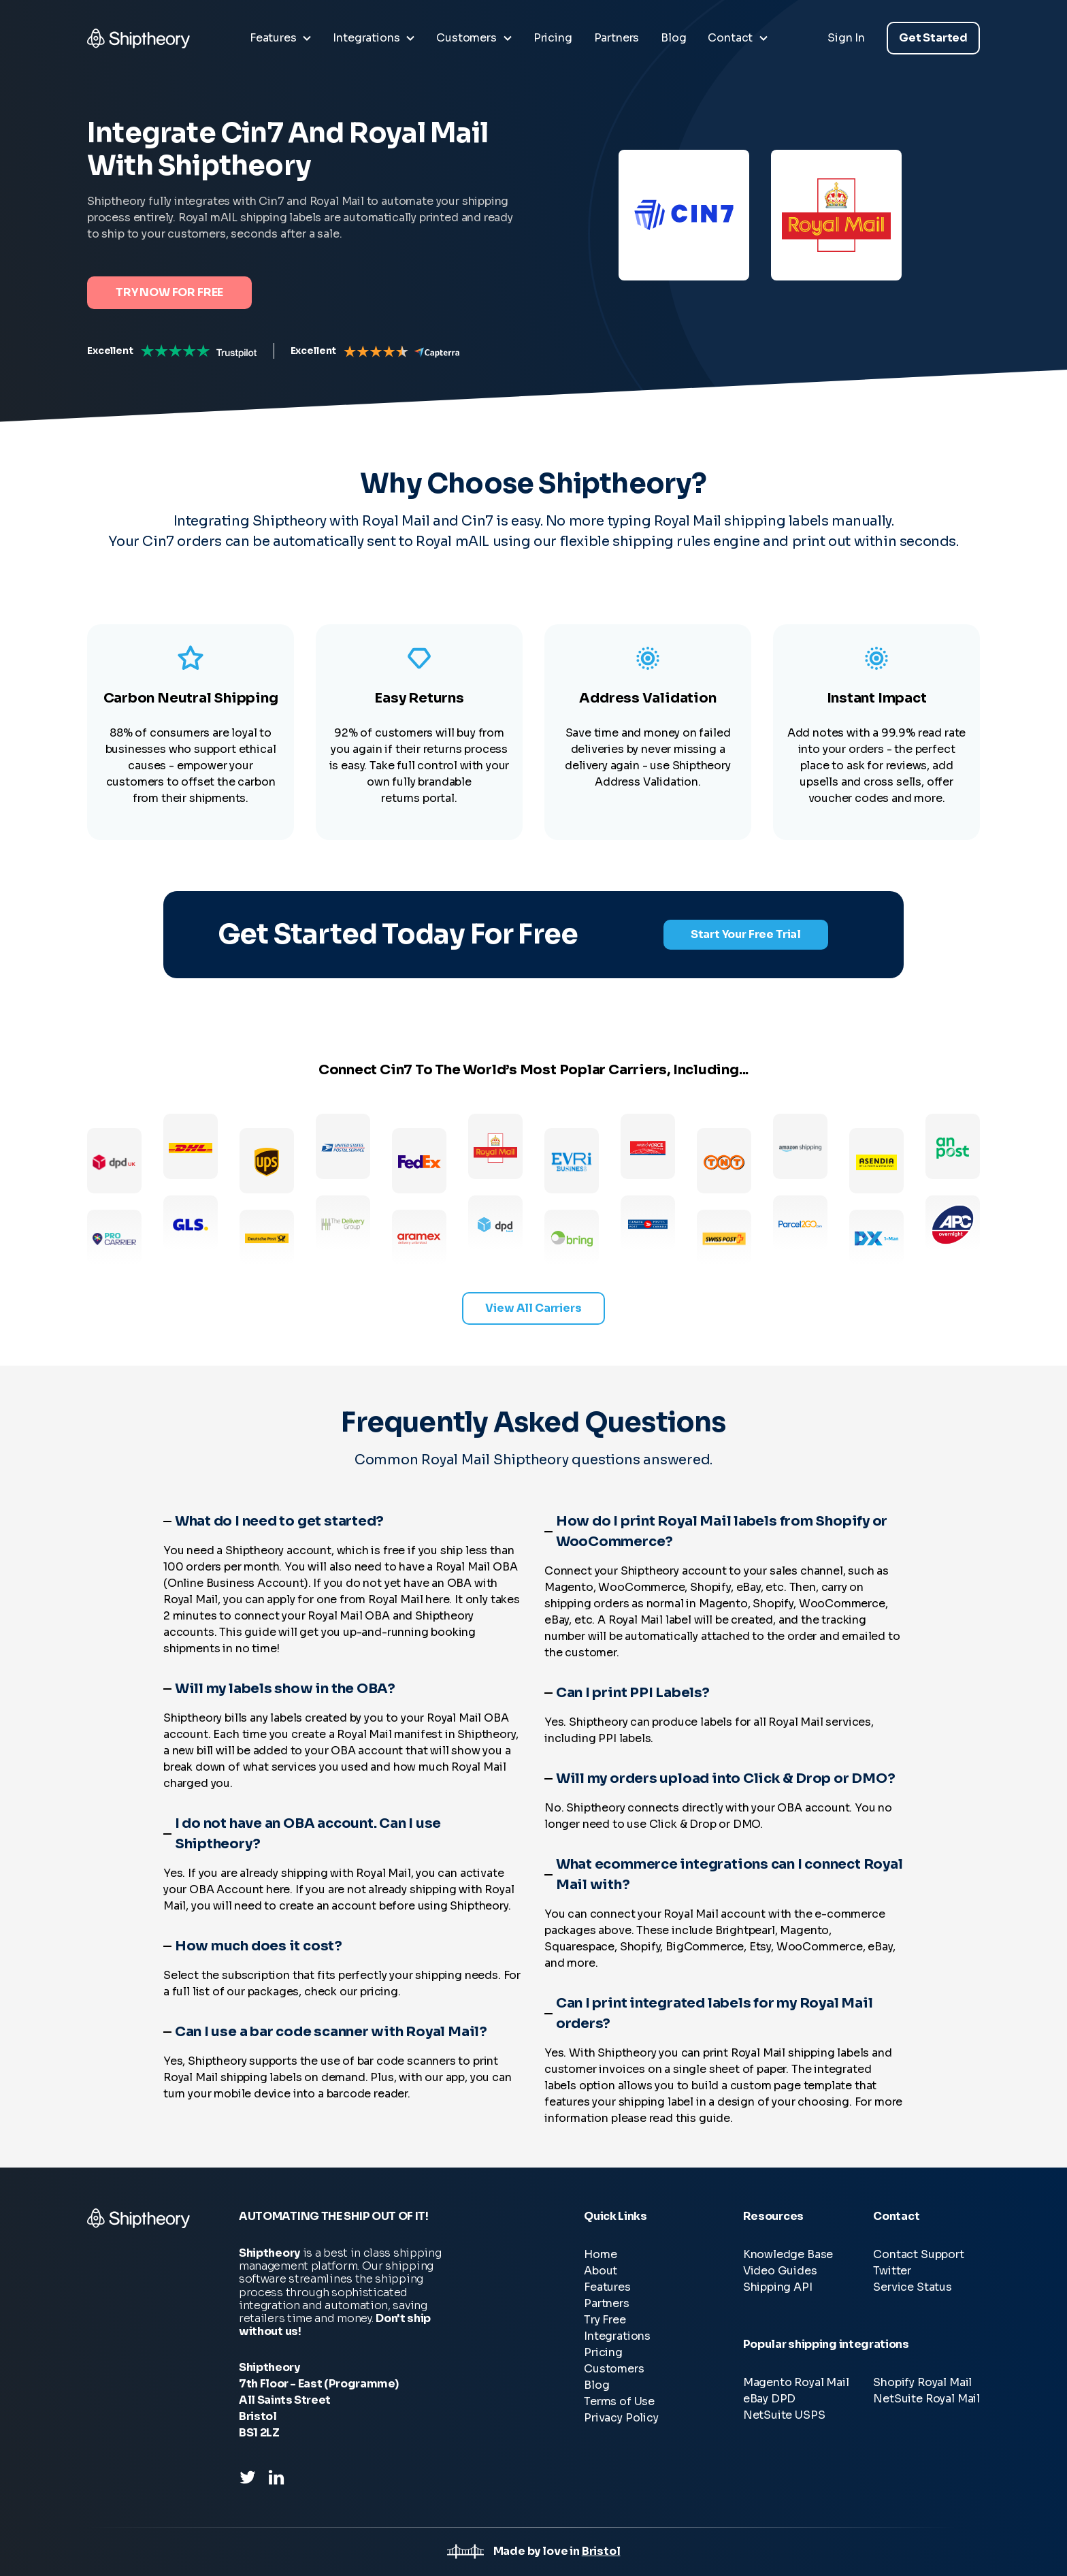  Describe the element at coordinates (918, 2254) in the screenshot. I see `Contact Support` at that location.